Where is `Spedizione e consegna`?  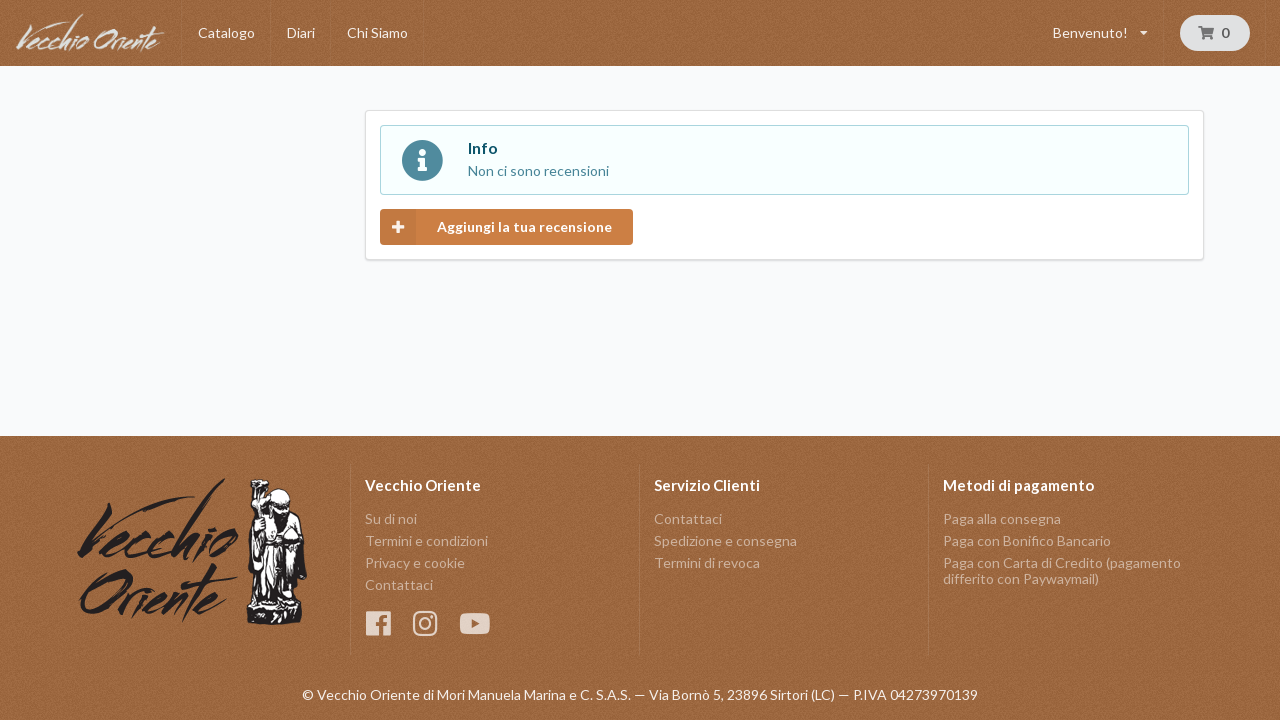
Spedizione e consegna is located at coordinates (725, 540).